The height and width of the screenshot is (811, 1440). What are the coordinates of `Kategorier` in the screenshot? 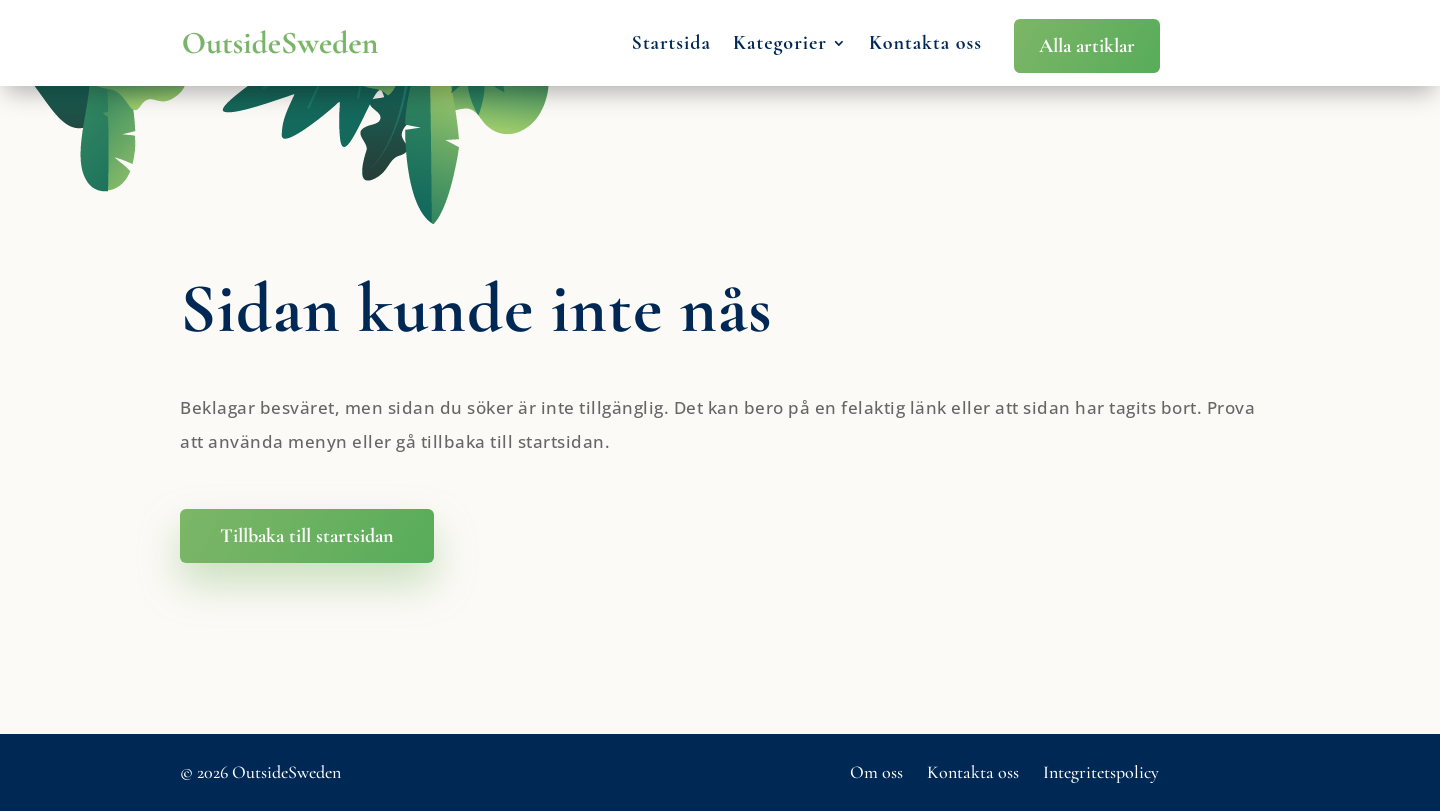 It's located at (780, 43).